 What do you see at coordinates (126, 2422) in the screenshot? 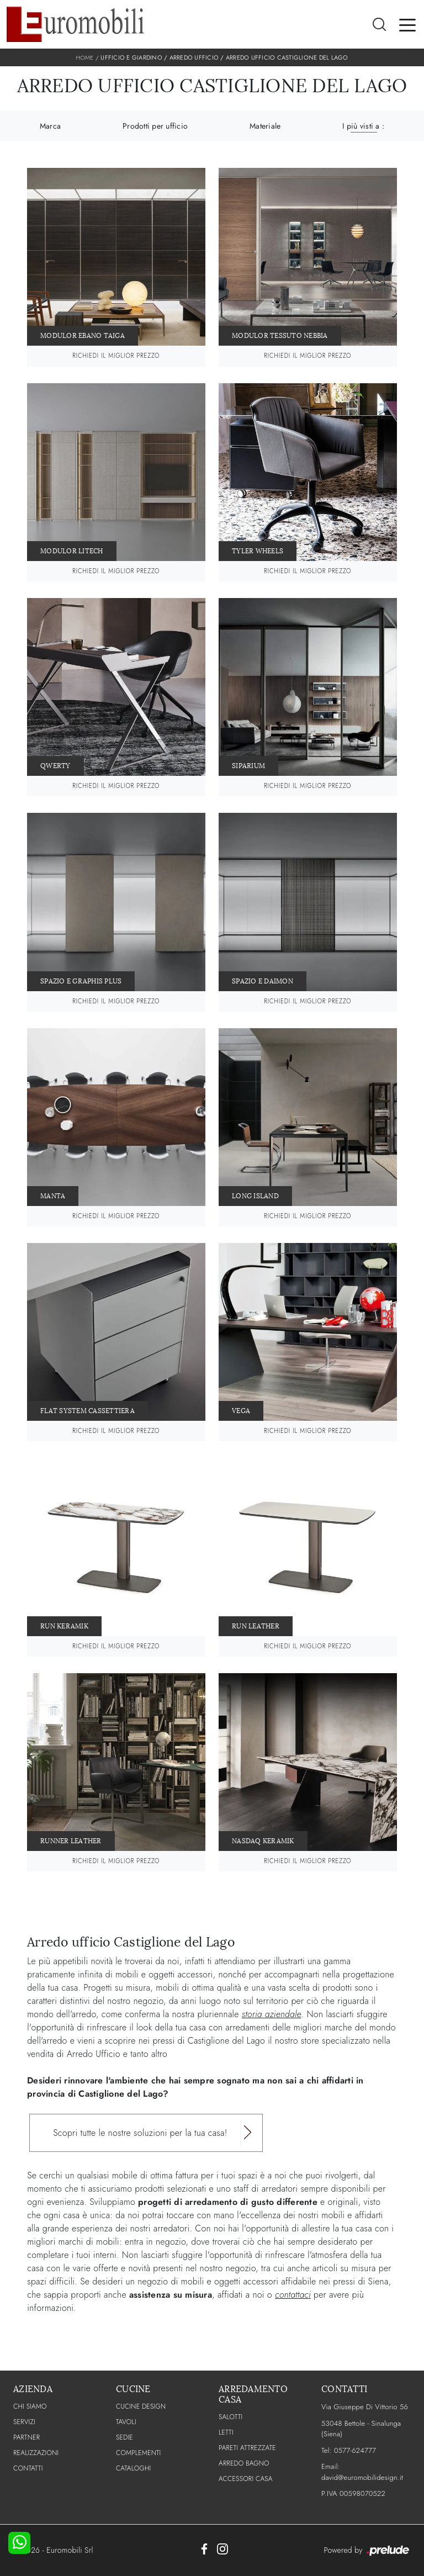
I see `Tavoli` at bounding box center [126, 2422].